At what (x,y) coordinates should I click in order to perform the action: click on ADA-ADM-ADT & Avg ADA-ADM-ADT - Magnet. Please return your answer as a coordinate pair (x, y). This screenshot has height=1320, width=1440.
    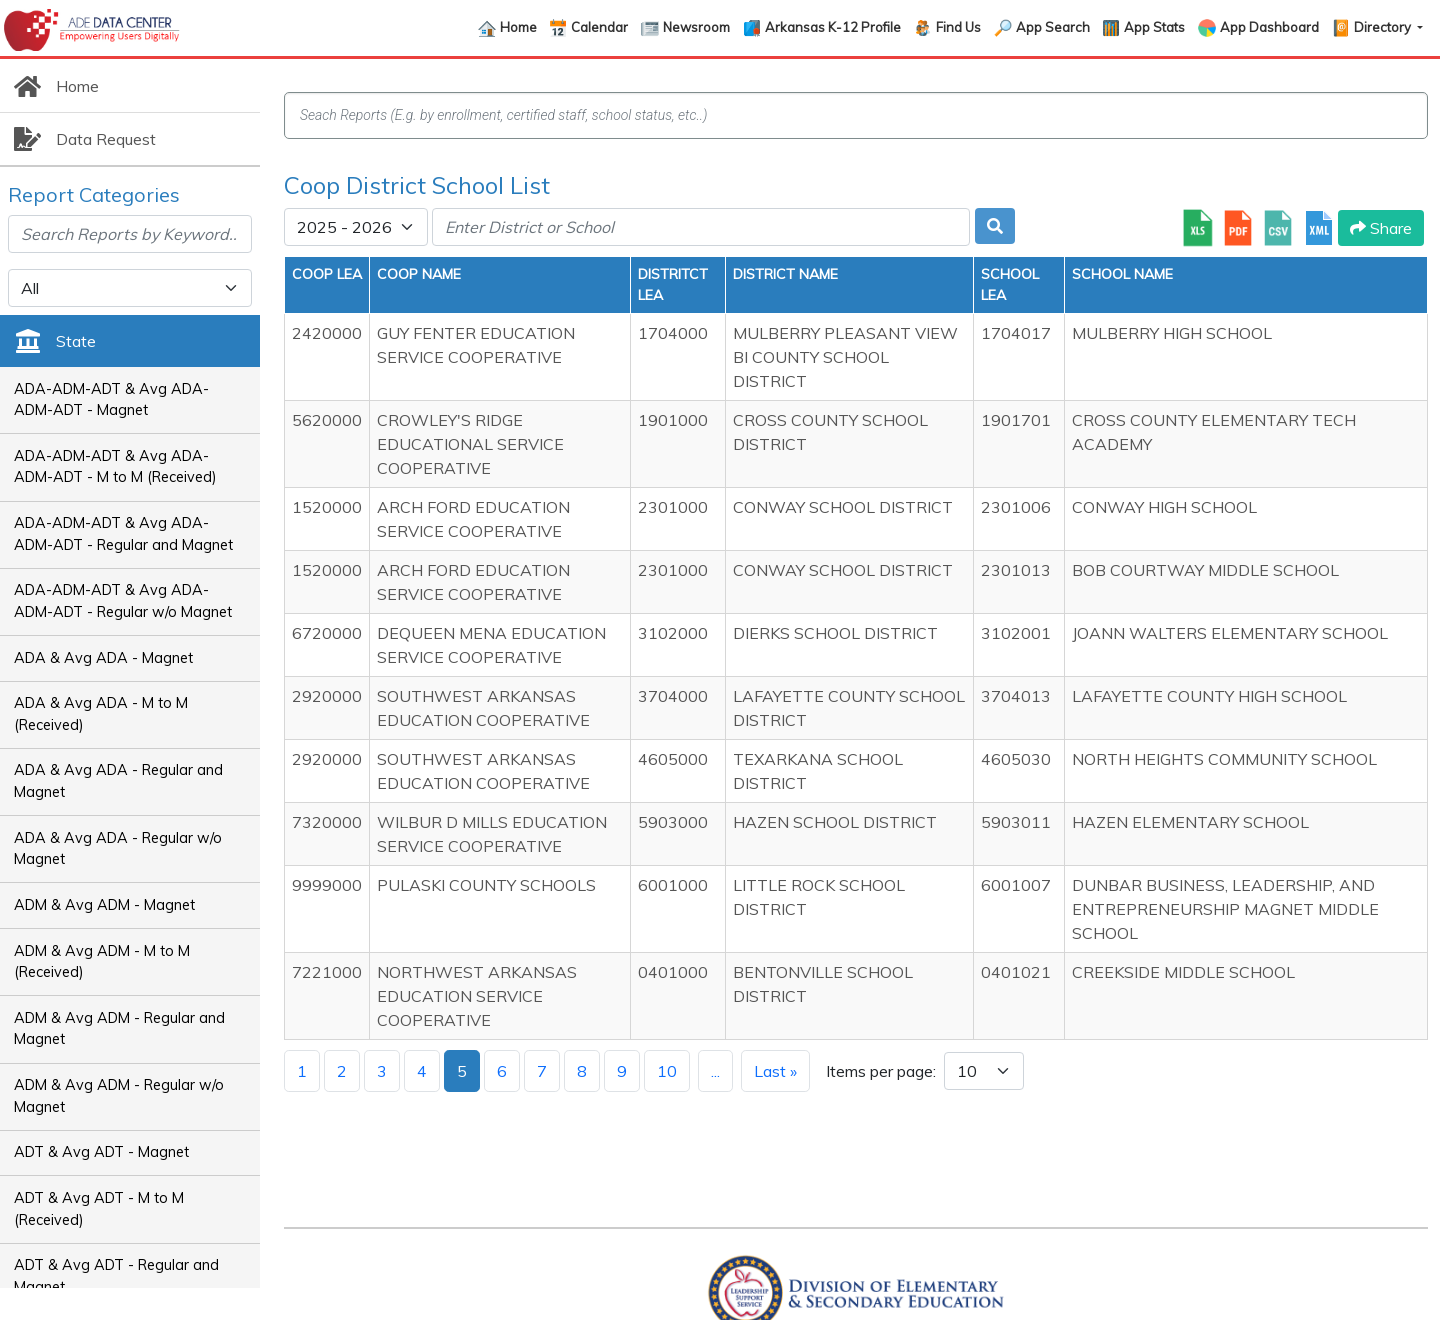
    Looking at the image, I should click on (111, 400).